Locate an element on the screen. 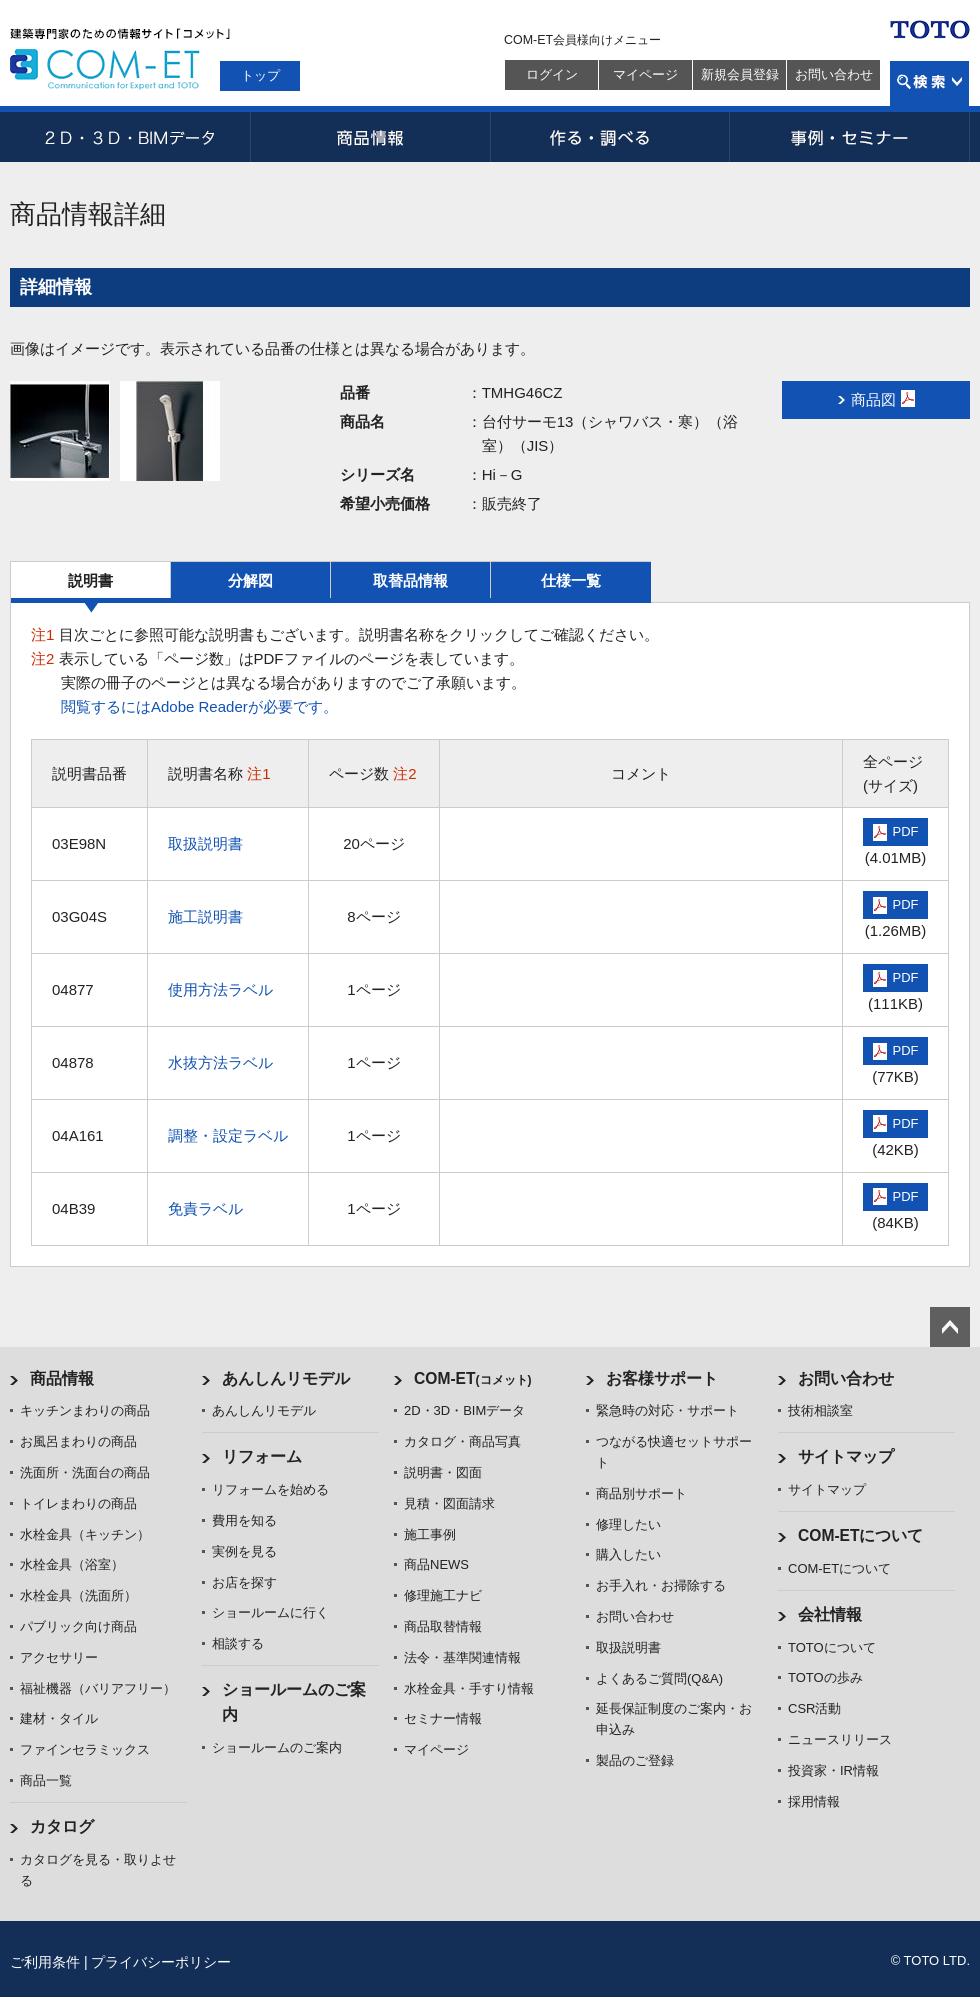 The image size is (980, 1997). 見積・図面請求 is located at coordinates (449, 1503).